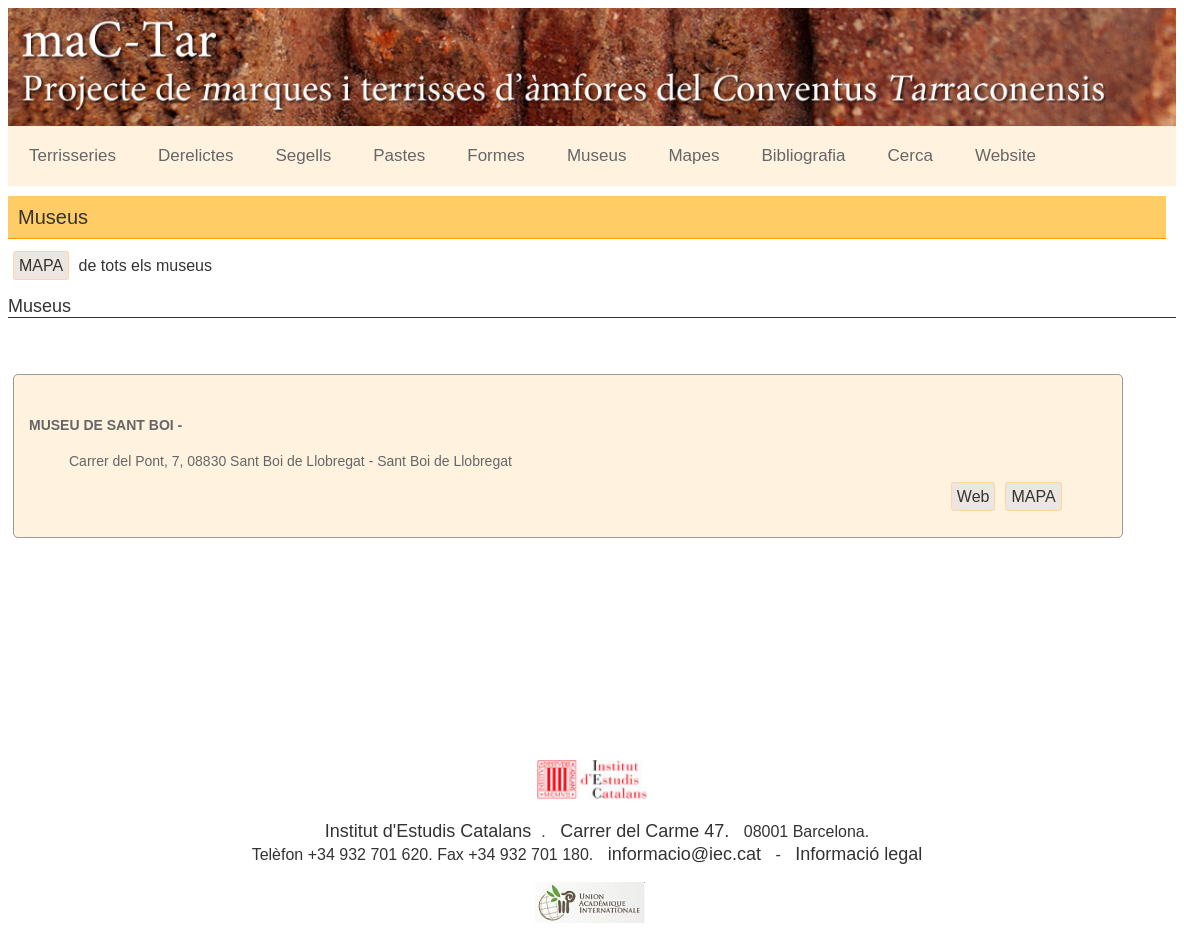 The height and width of the screenshot is (937, 1184). What do you see at coordinates (684, 854) in the screenshot?
I see `informacio@iec.cat` at bounding box center [684, 854].